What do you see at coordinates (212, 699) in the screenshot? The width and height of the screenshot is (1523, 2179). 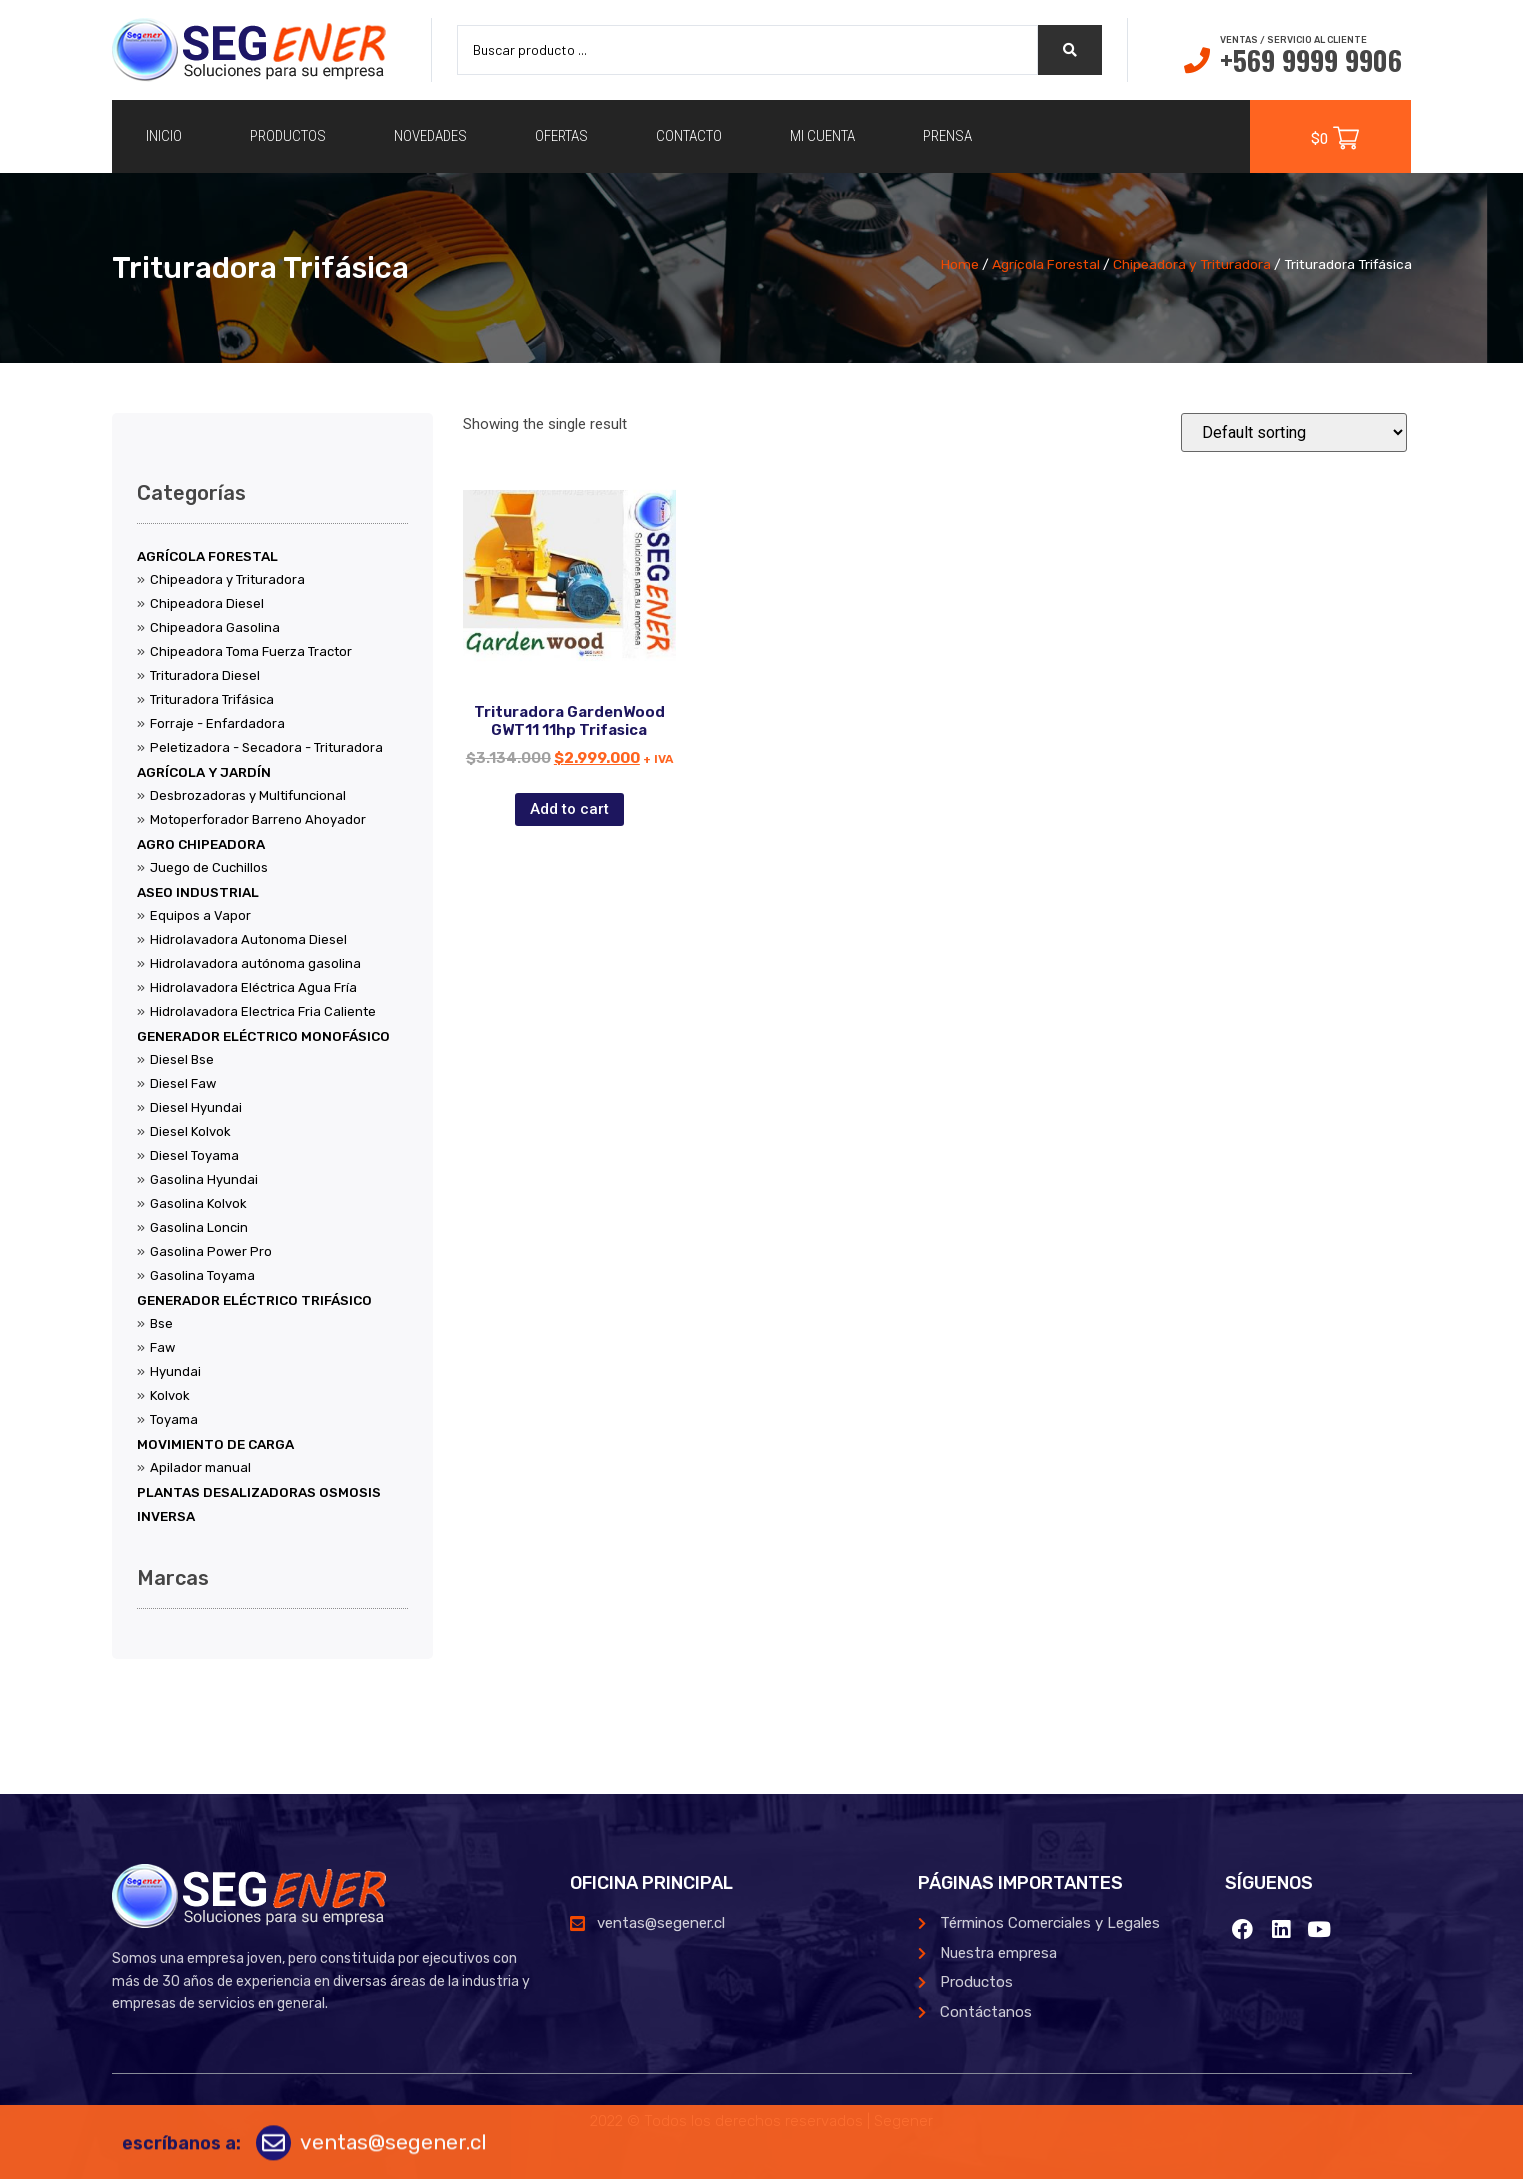 I see `Trituradora Trifásica` at bounding box center [212, 699].